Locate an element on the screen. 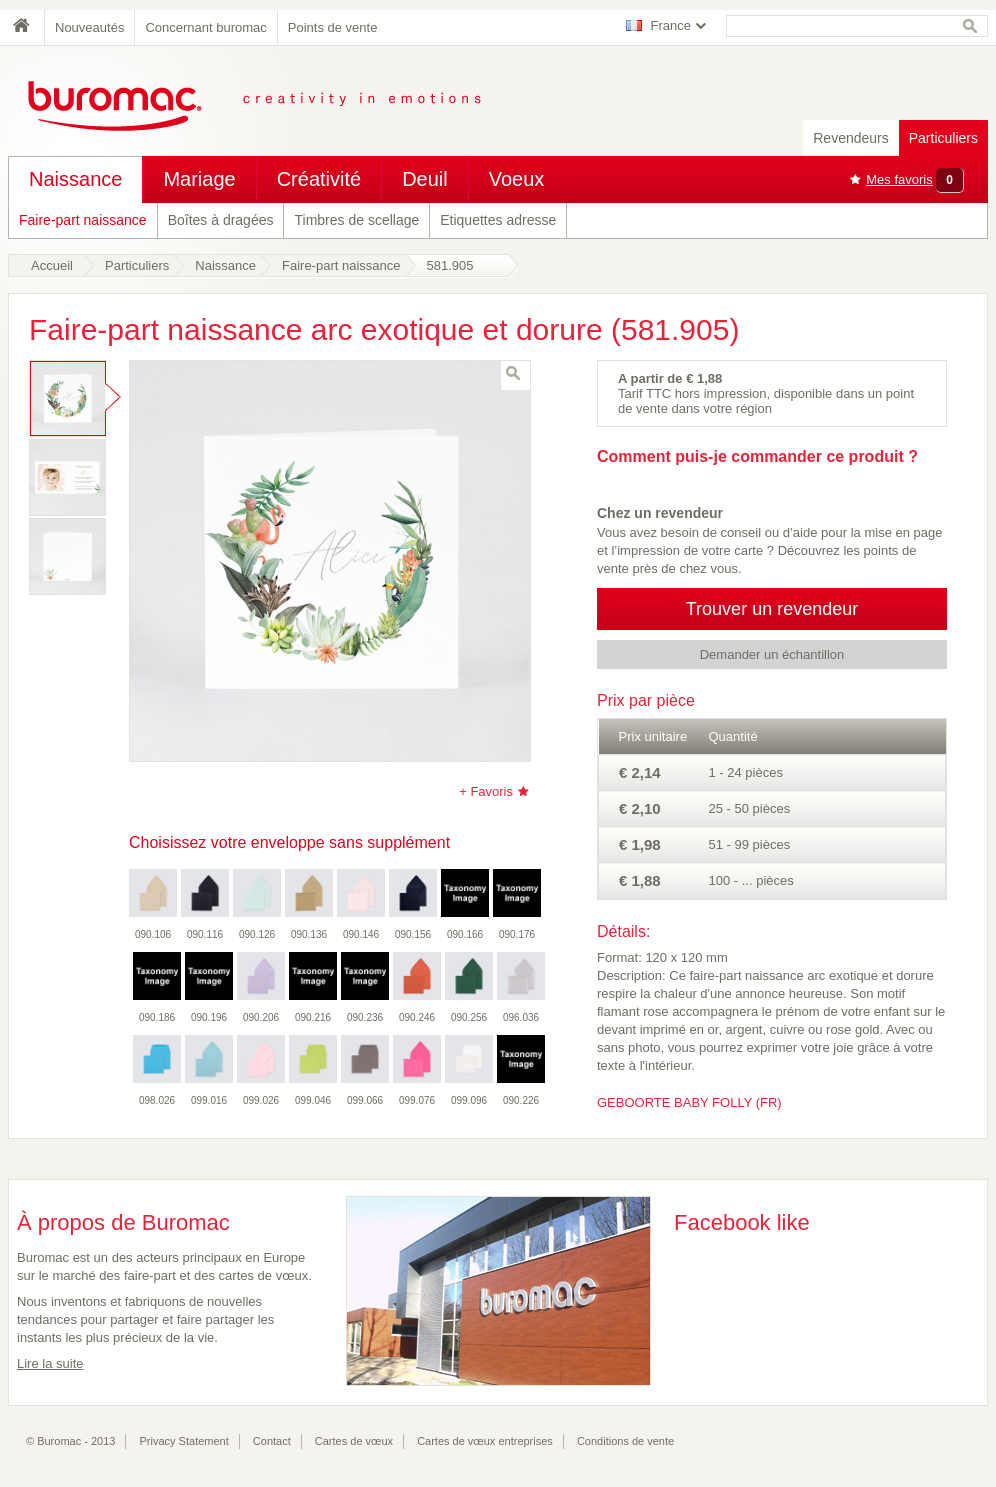  Faire-part naissance is located at coordinates (83, 220).